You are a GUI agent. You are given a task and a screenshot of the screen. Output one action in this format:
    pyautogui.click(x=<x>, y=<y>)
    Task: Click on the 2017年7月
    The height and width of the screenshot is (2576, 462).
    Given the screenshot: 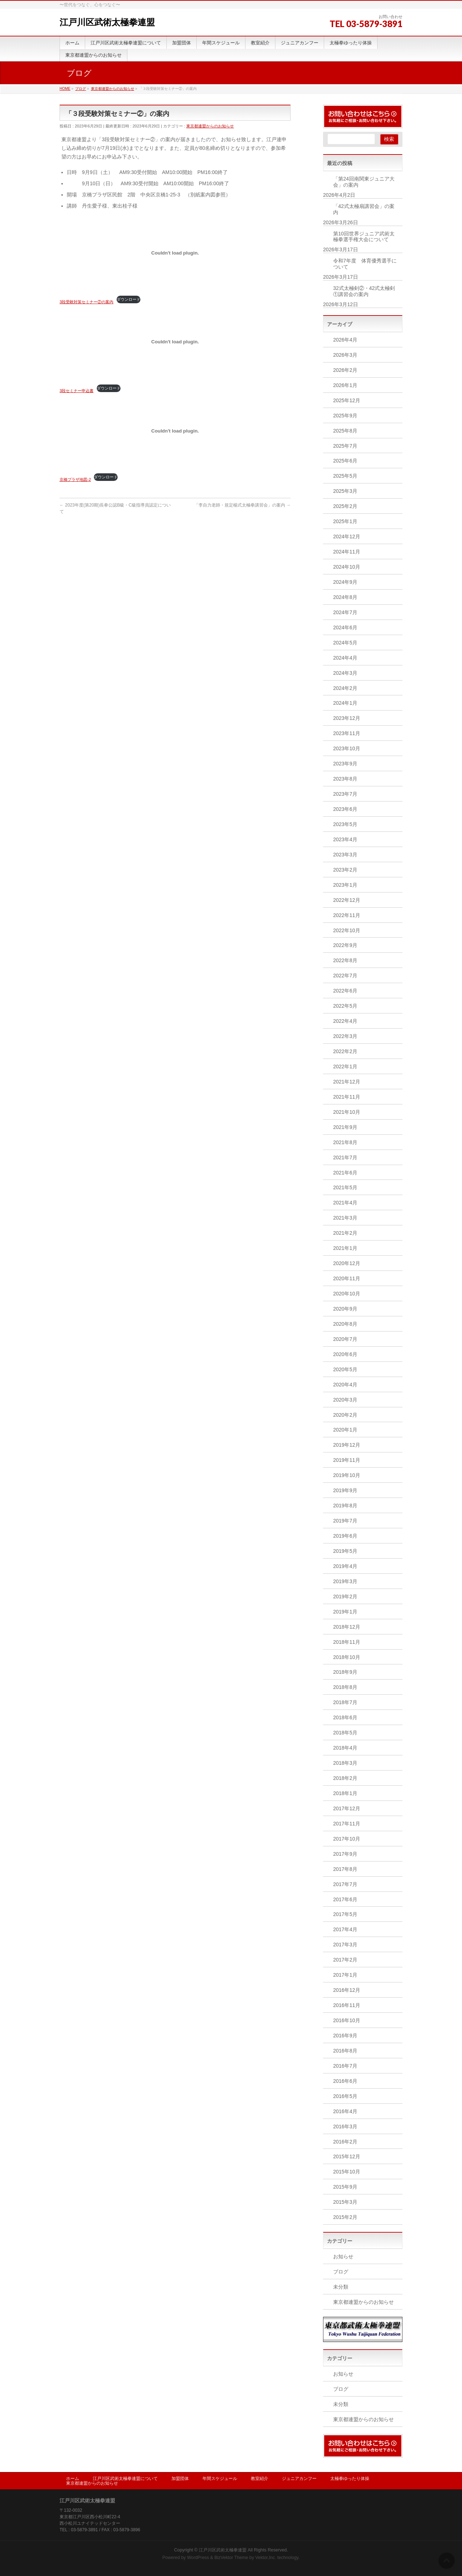 What is the action you would take?
    pyautogui.click(x=345, y=1884)
    